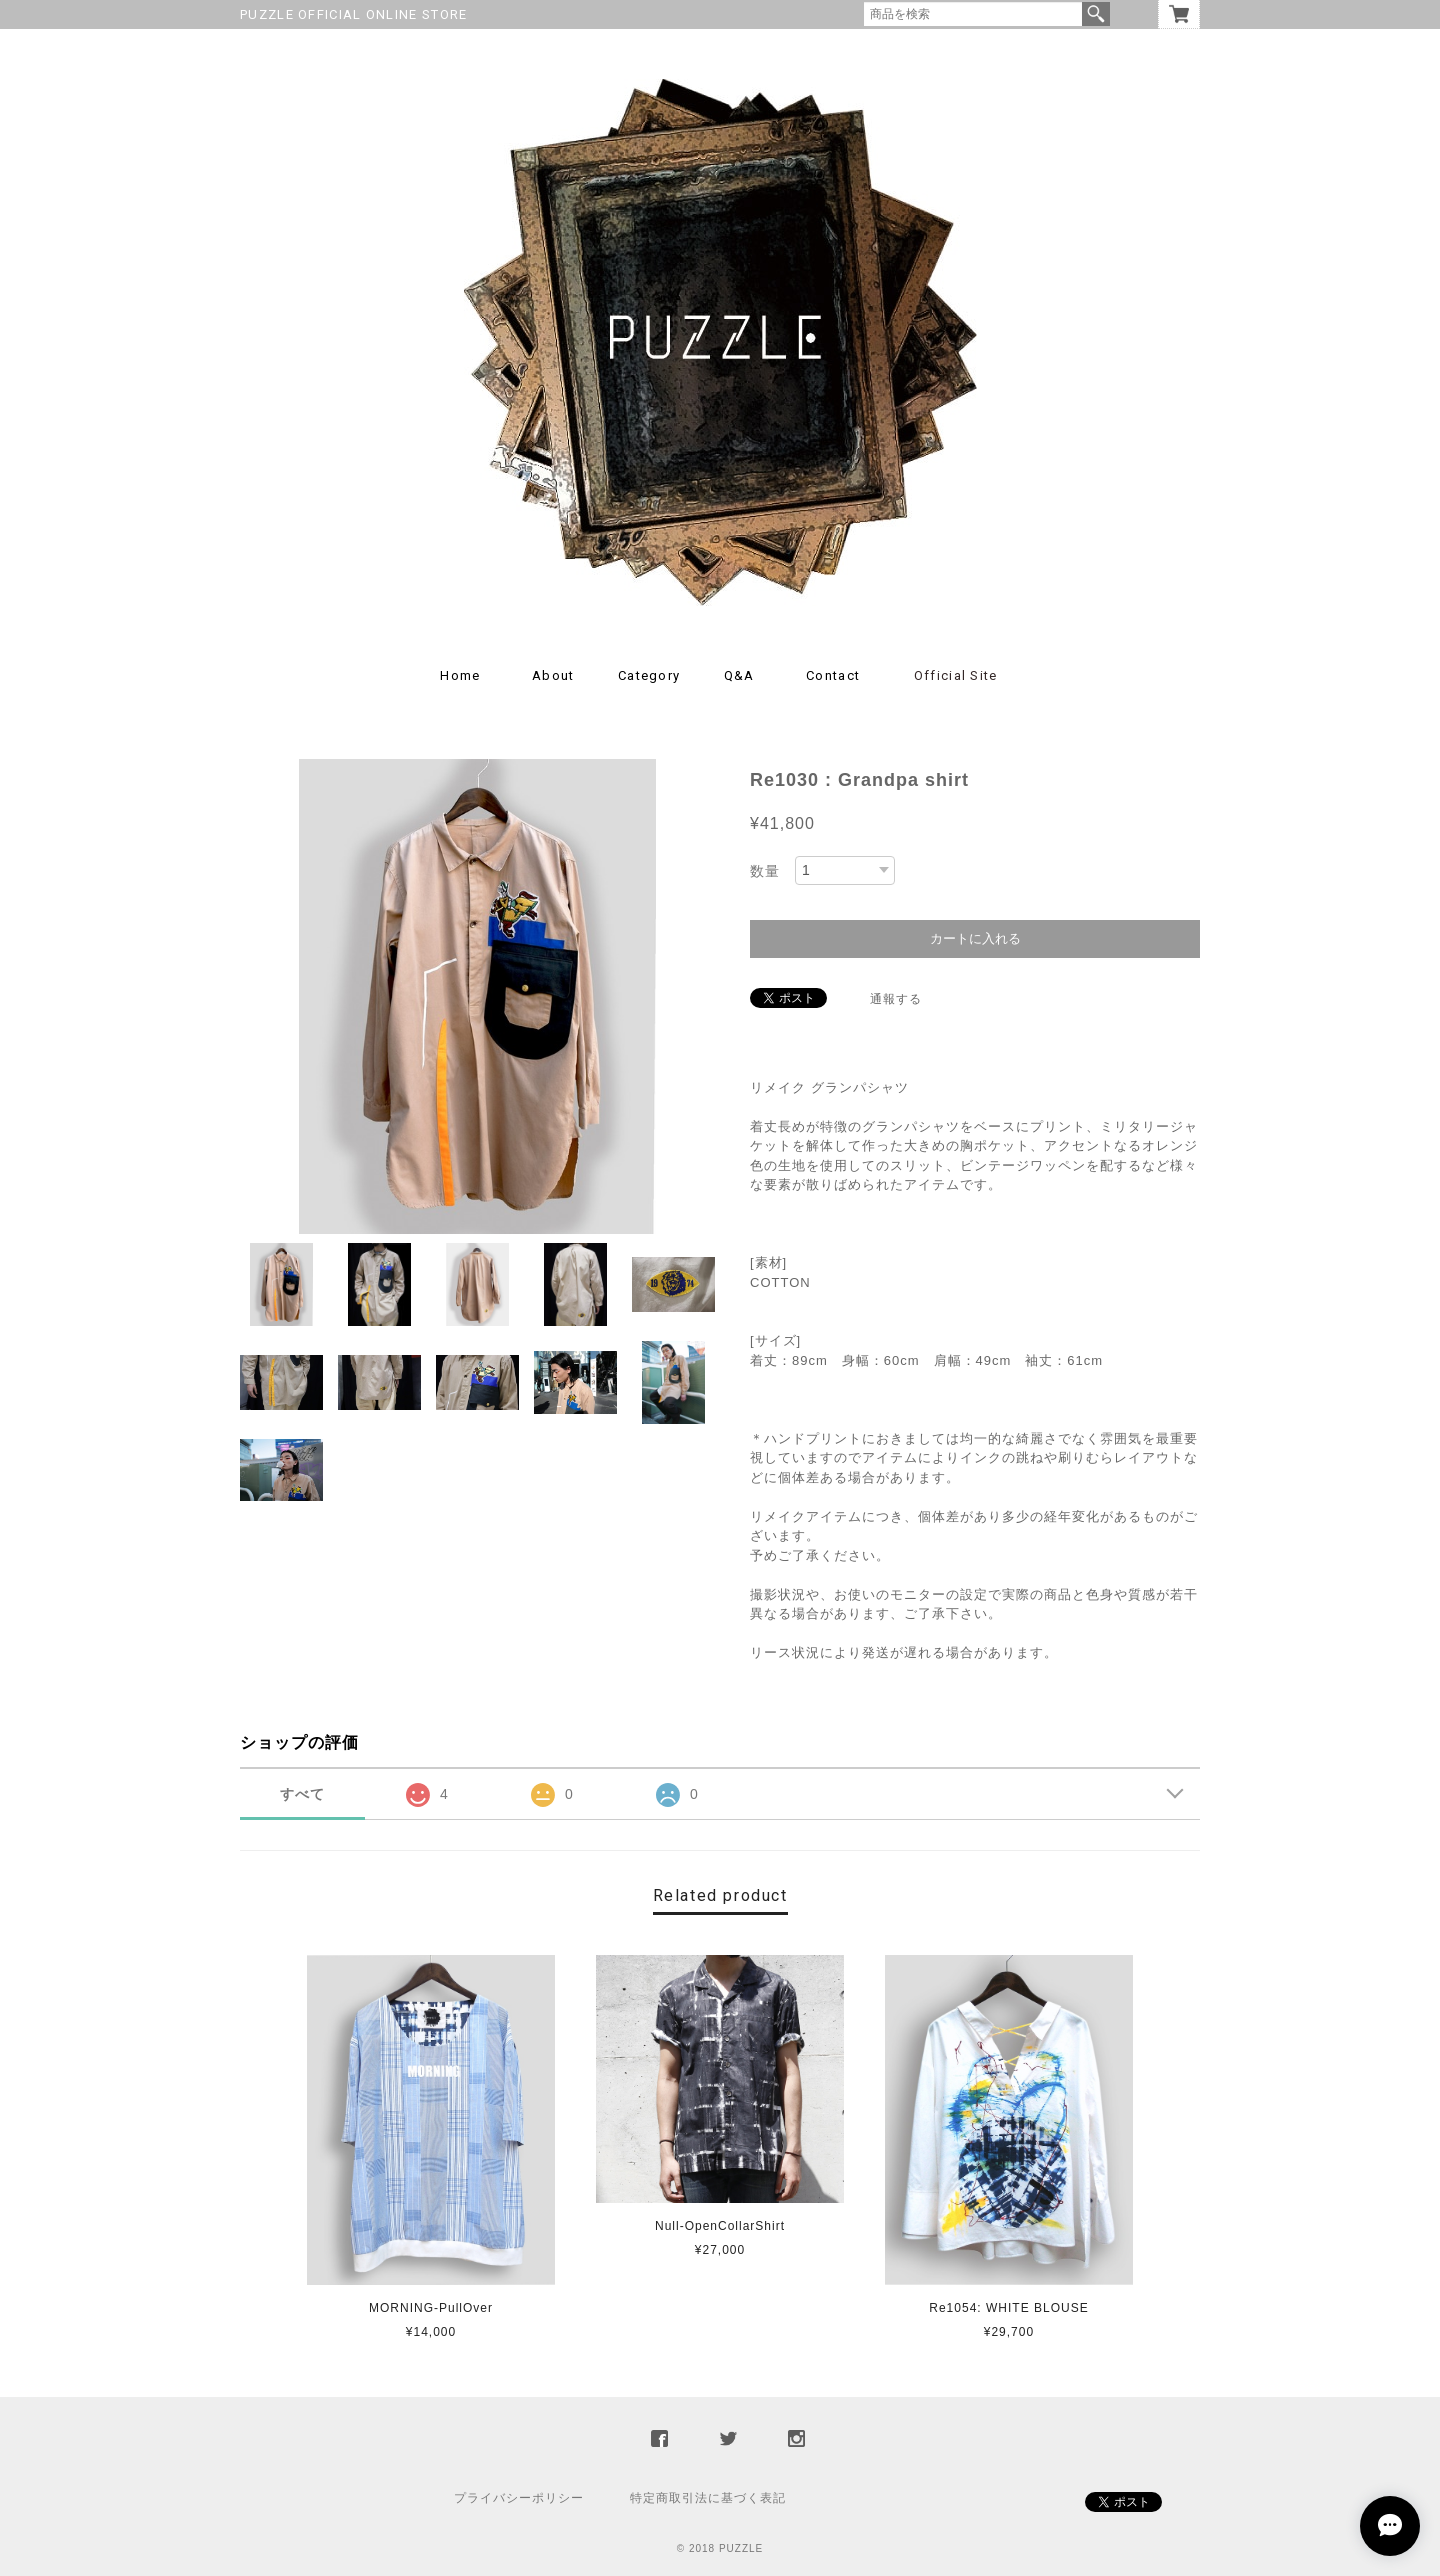 Image resolution: width=1440 pixels, height=2576 pixels. I want to click on 通報する, so click(896, 999).